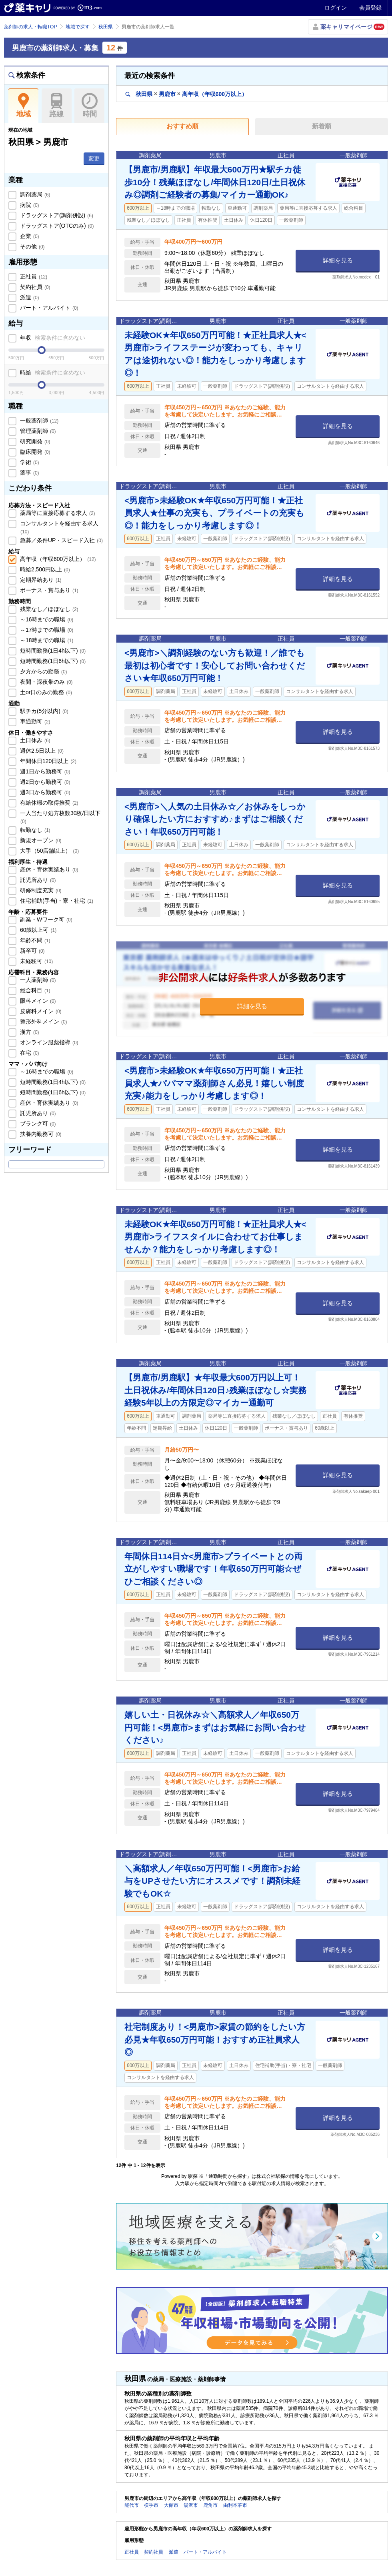 Image resolution: width=392 pixels, height=2576 pixels. Describe the element at coordinates (45, 640) in the screenshot. I see `～18時までの職場` at that location.